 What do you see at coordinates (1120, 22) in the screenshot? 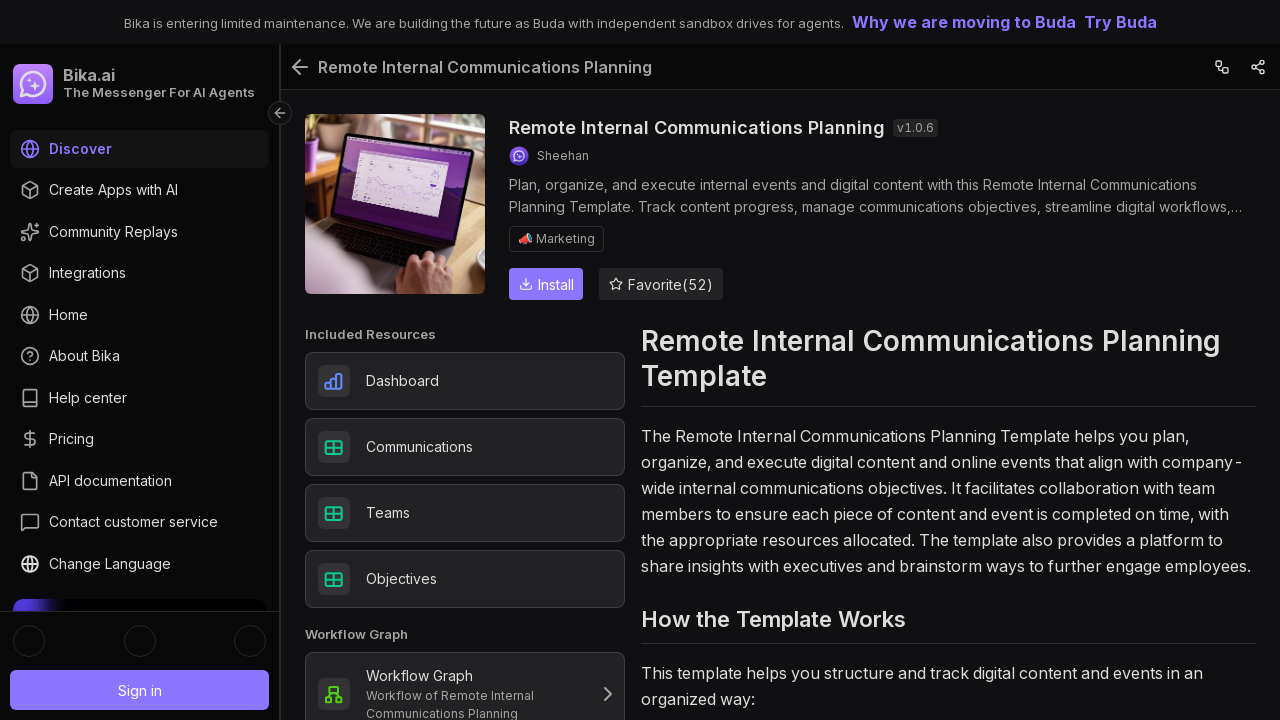
I see `Try Buda` at bounding box center [1120, 22].